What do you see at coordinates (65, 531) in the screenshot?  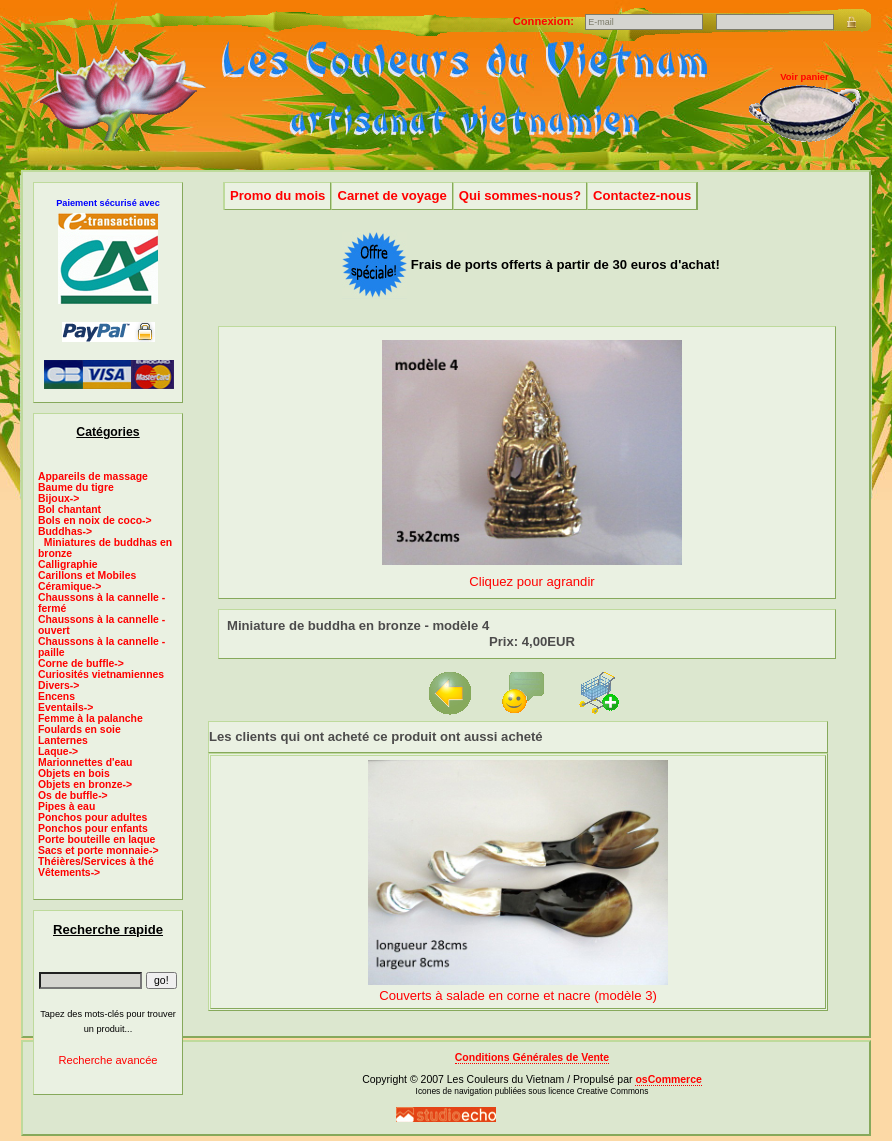 I see `->` at bounding box center [65, 531].